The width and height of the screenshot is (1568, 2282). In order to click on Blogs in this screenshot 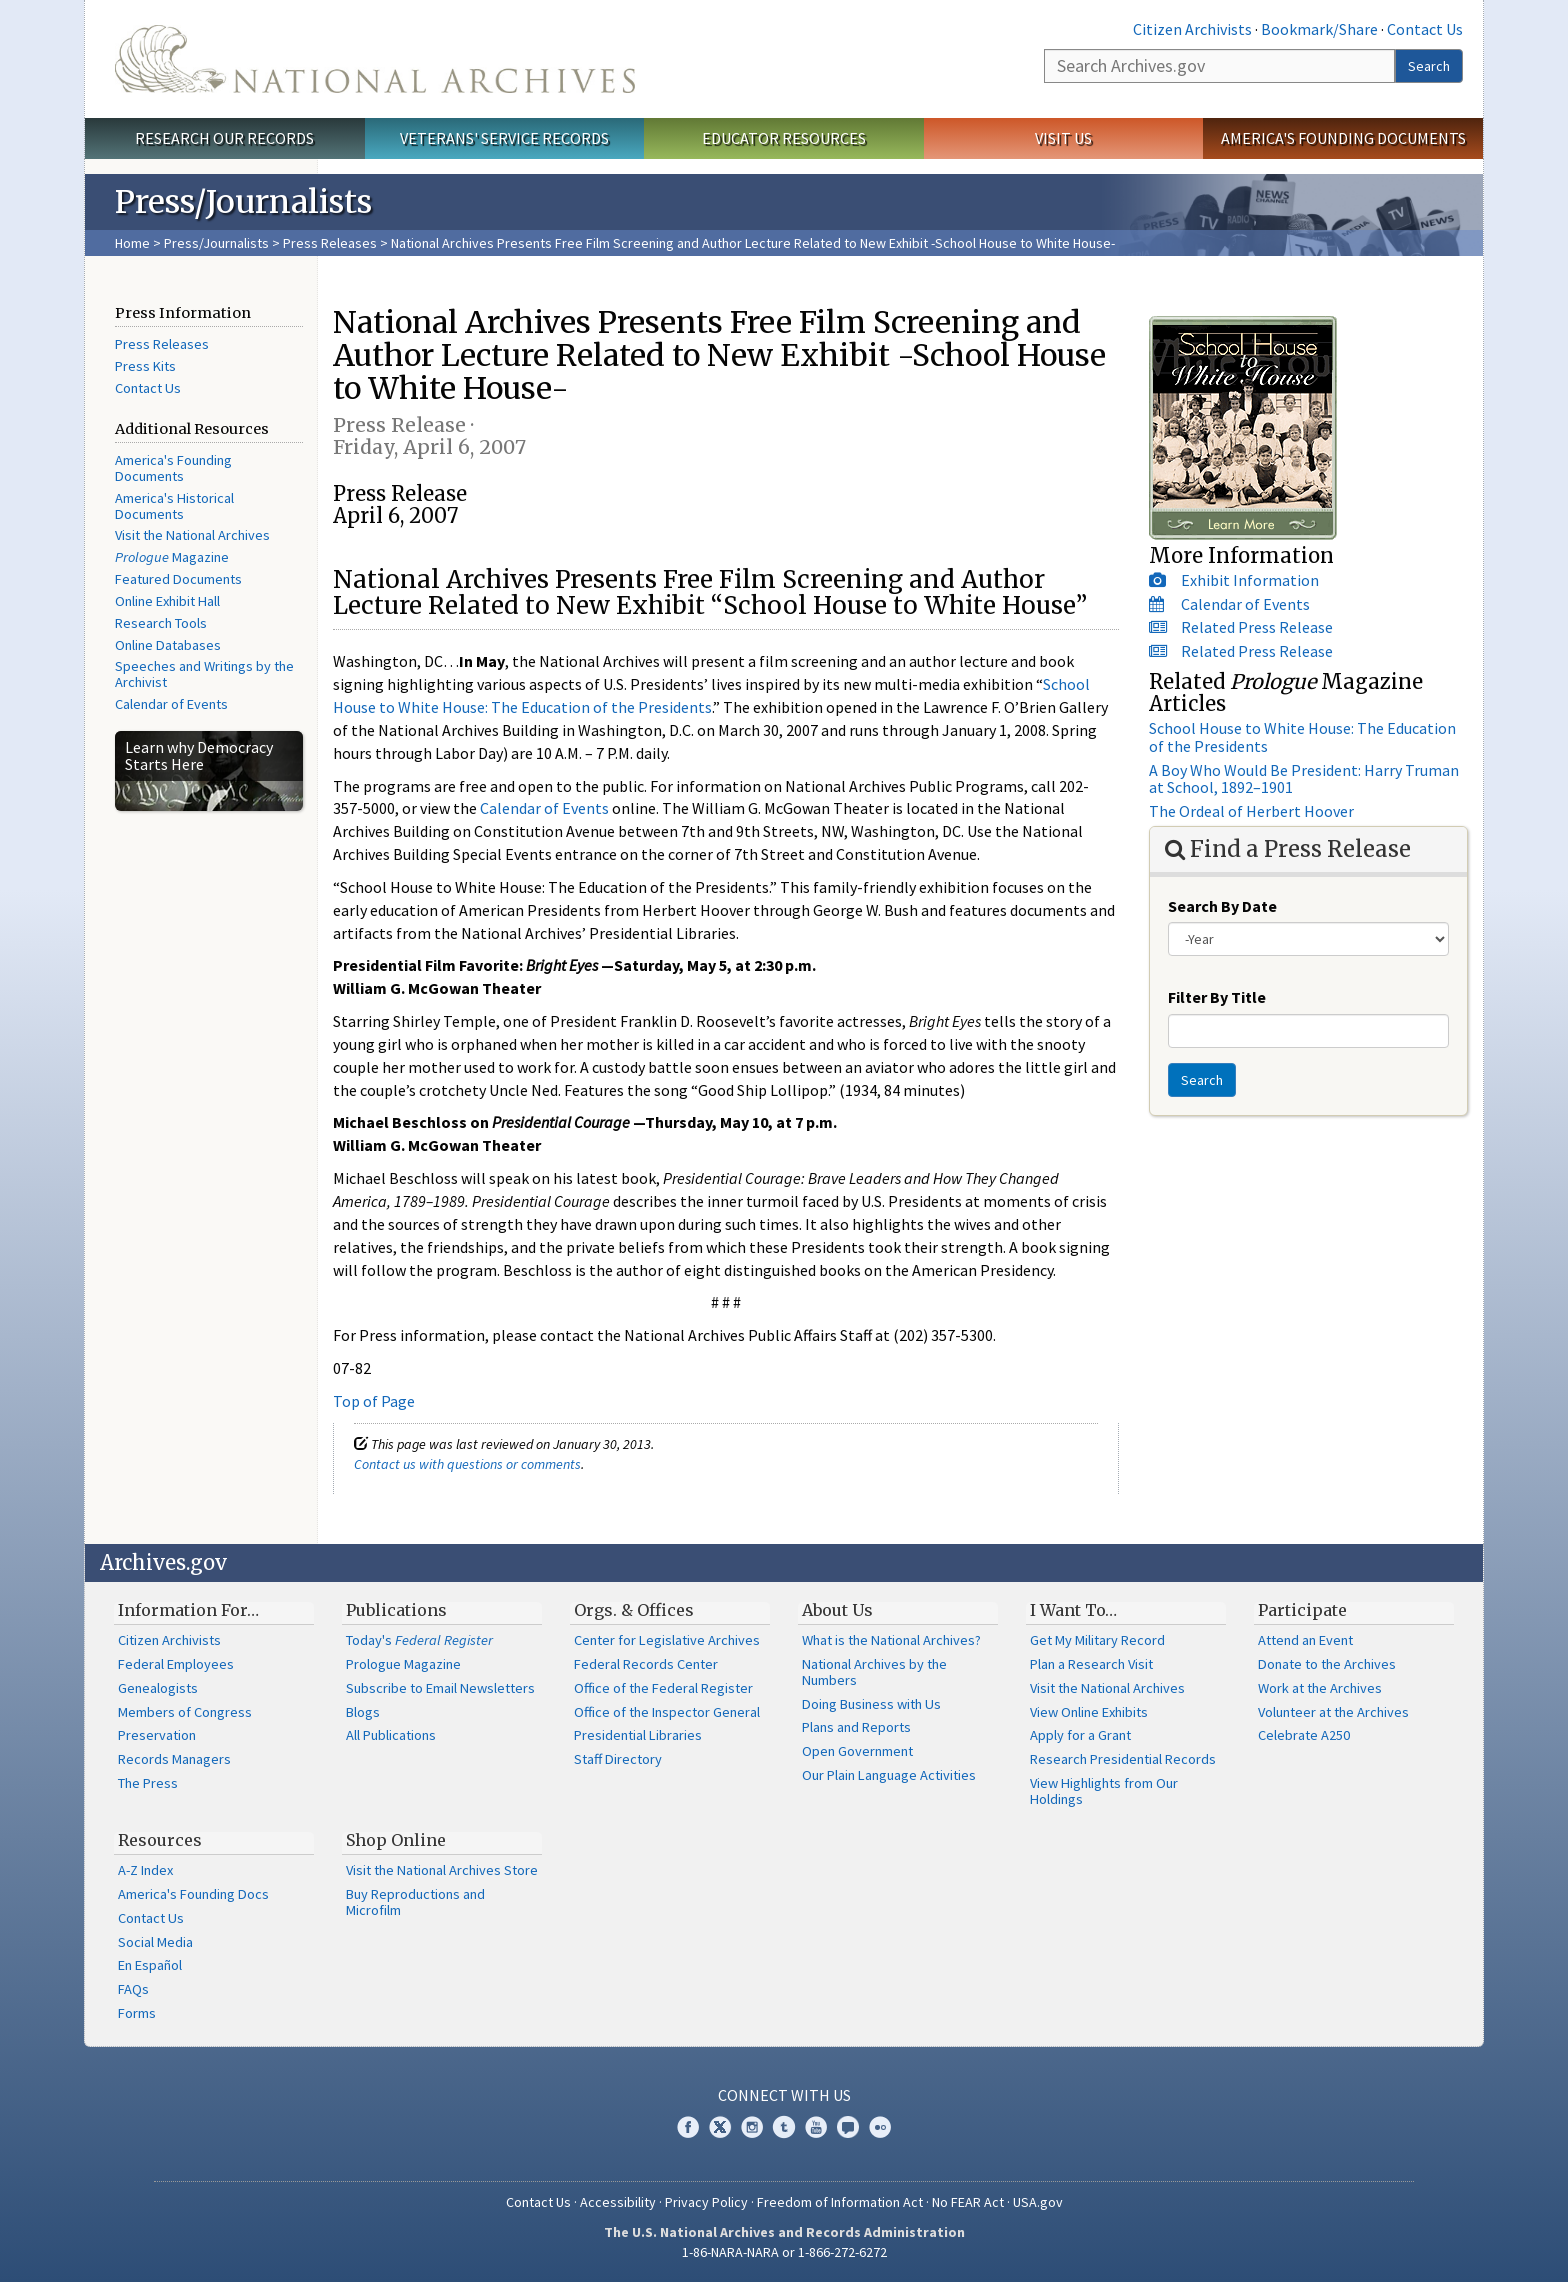, I will do `click(363, 1712)`.